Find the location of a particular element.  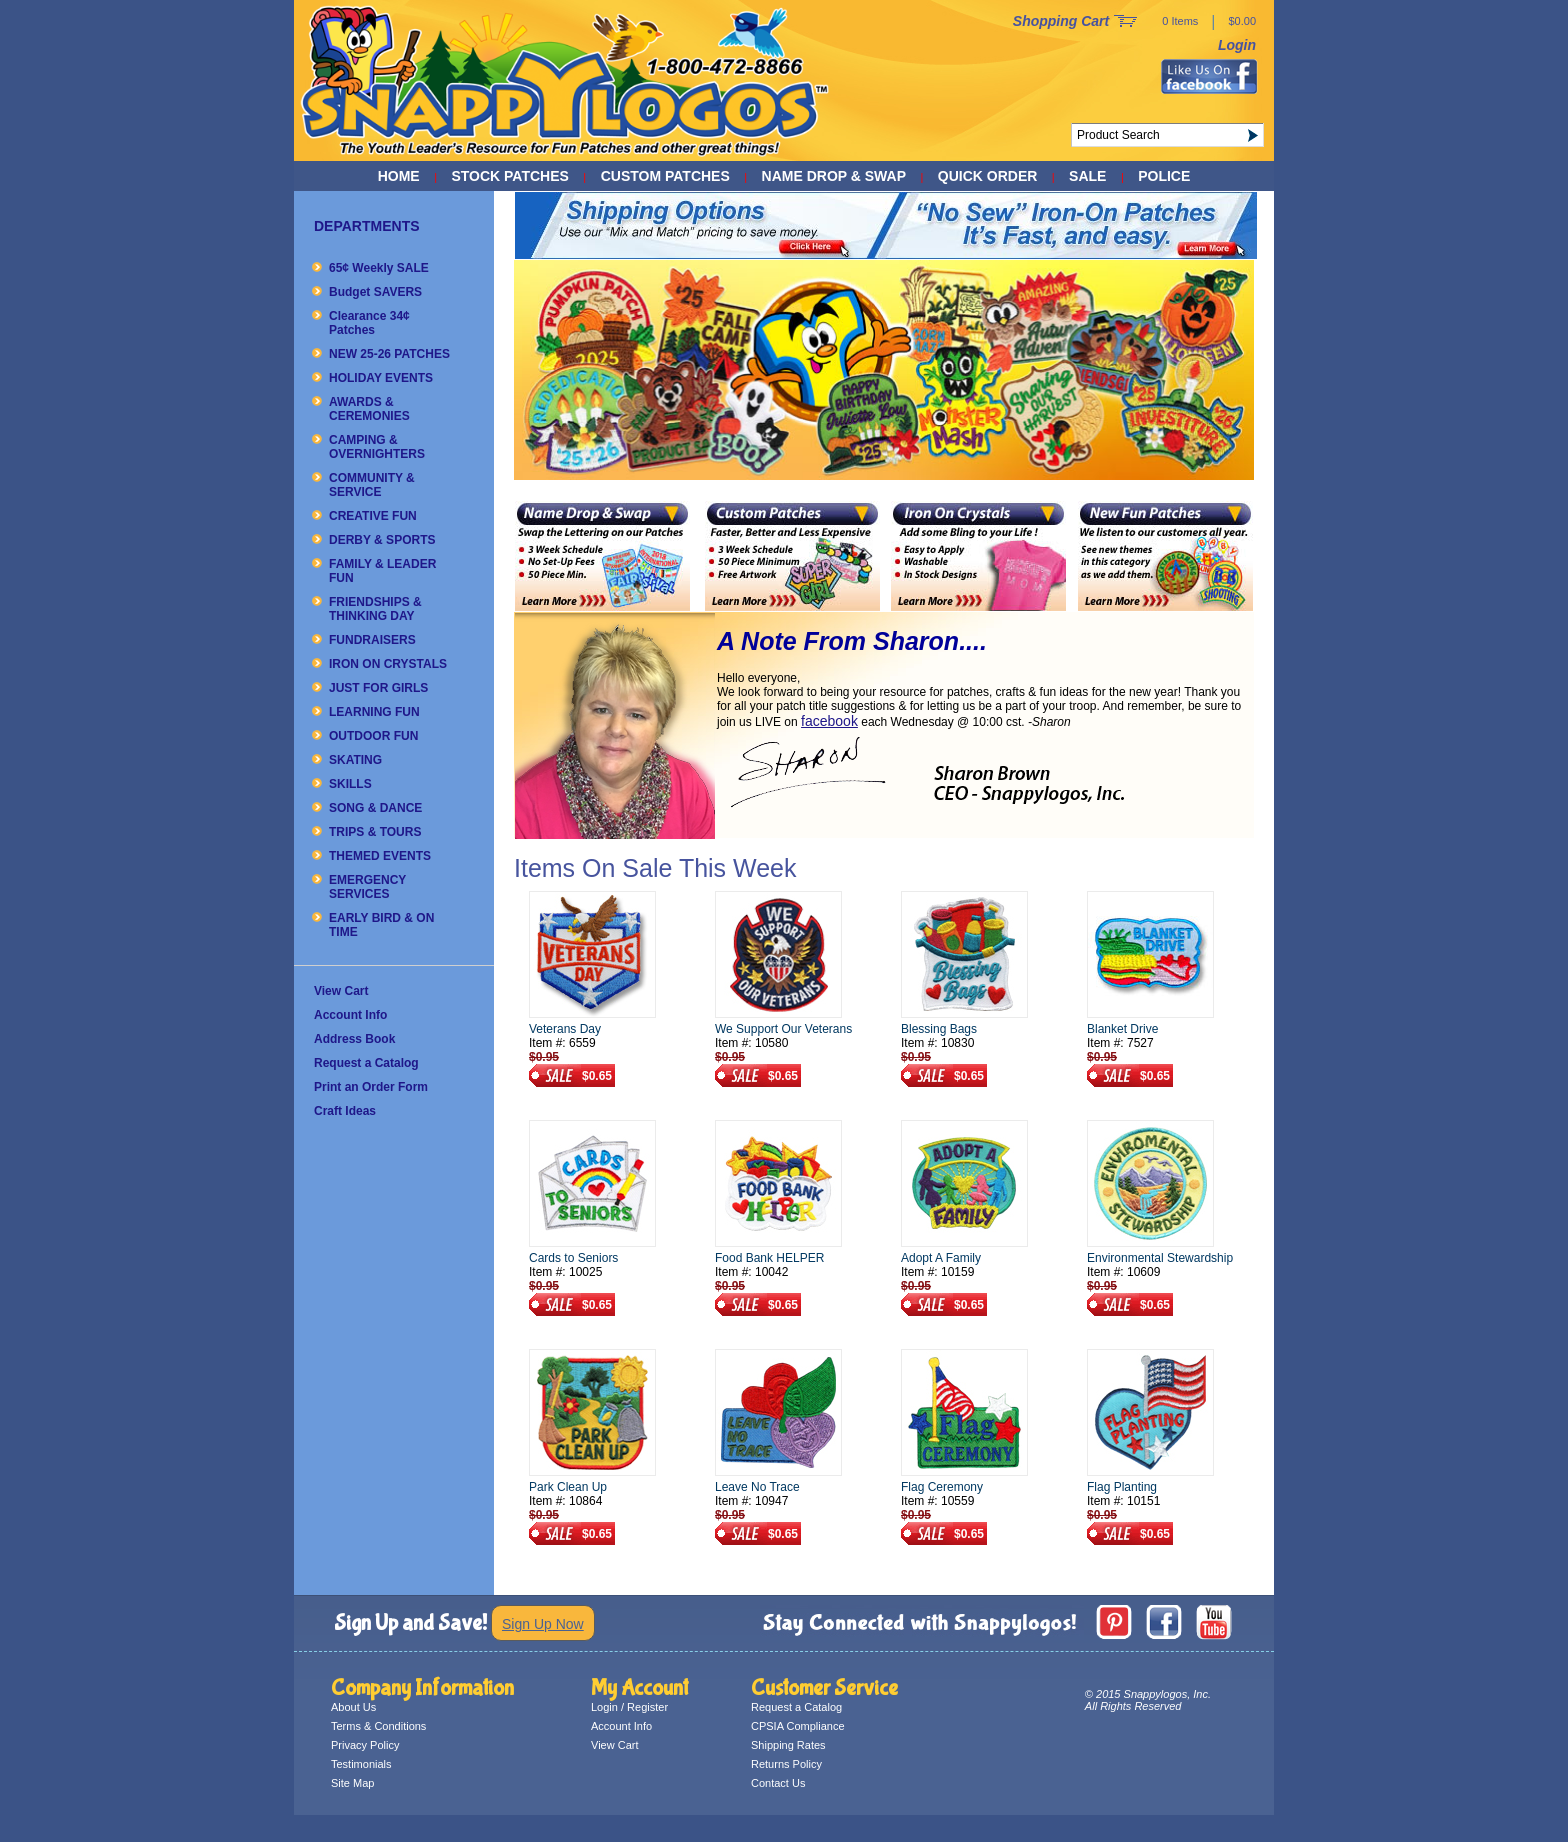

NEW 25-26 PATCHES is located at coordinates (389, 354).